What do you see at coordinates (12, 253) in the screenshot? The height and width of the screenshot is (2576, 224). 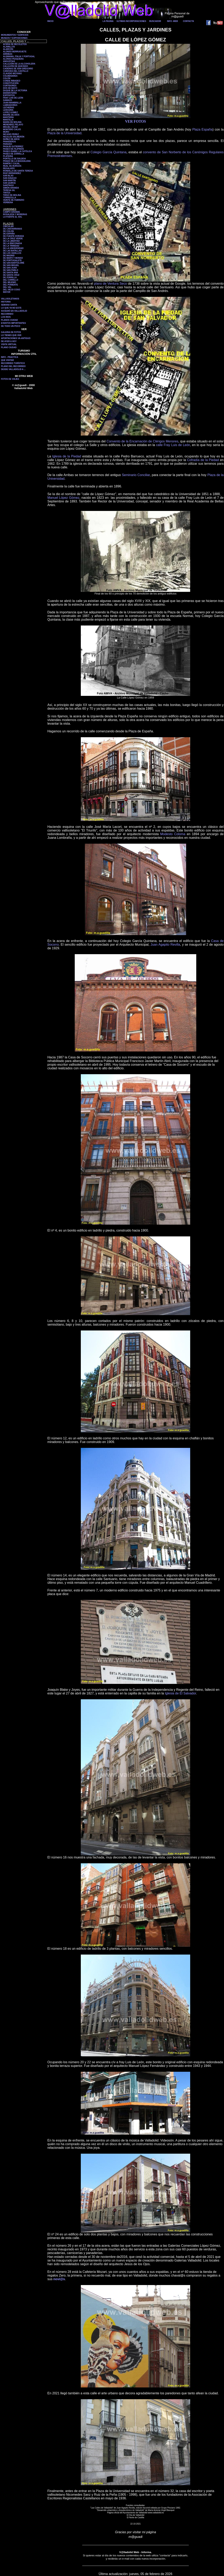 I see `DE LOS VADILLOS` at bounding box center [12, 253].